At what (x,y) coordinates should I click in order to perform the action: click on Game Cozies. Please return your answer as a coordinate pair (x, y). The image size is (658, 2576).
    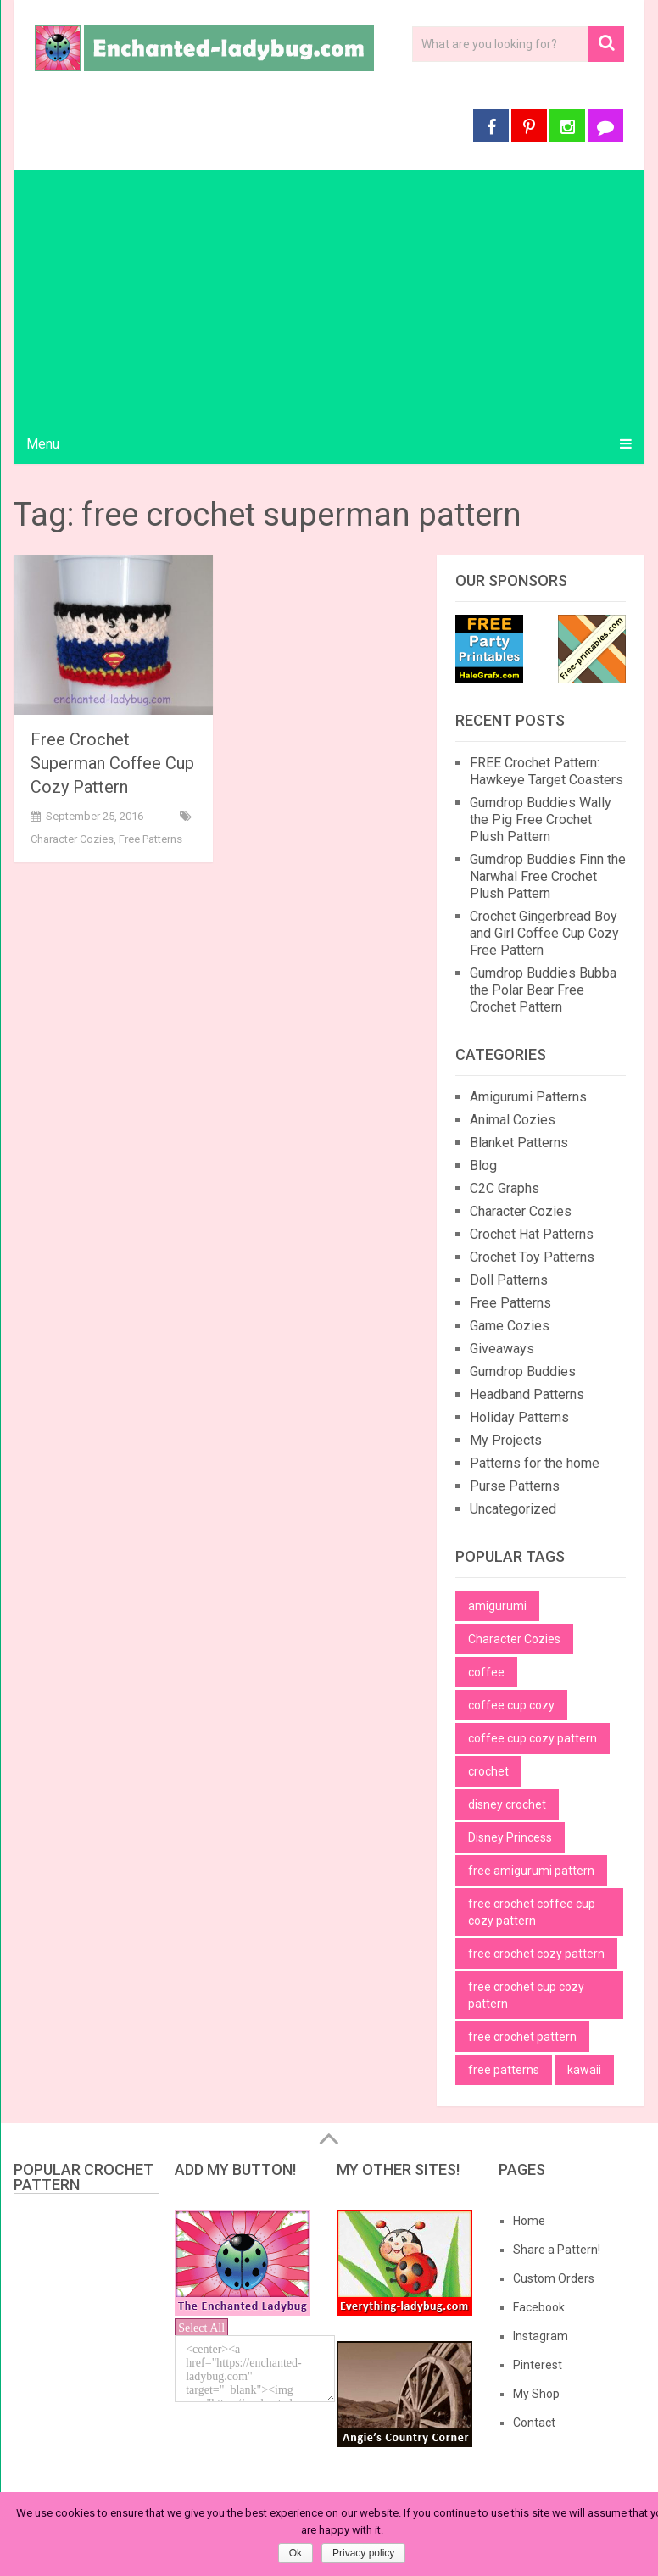
    Looking at the image, I should click on (509, 1326).